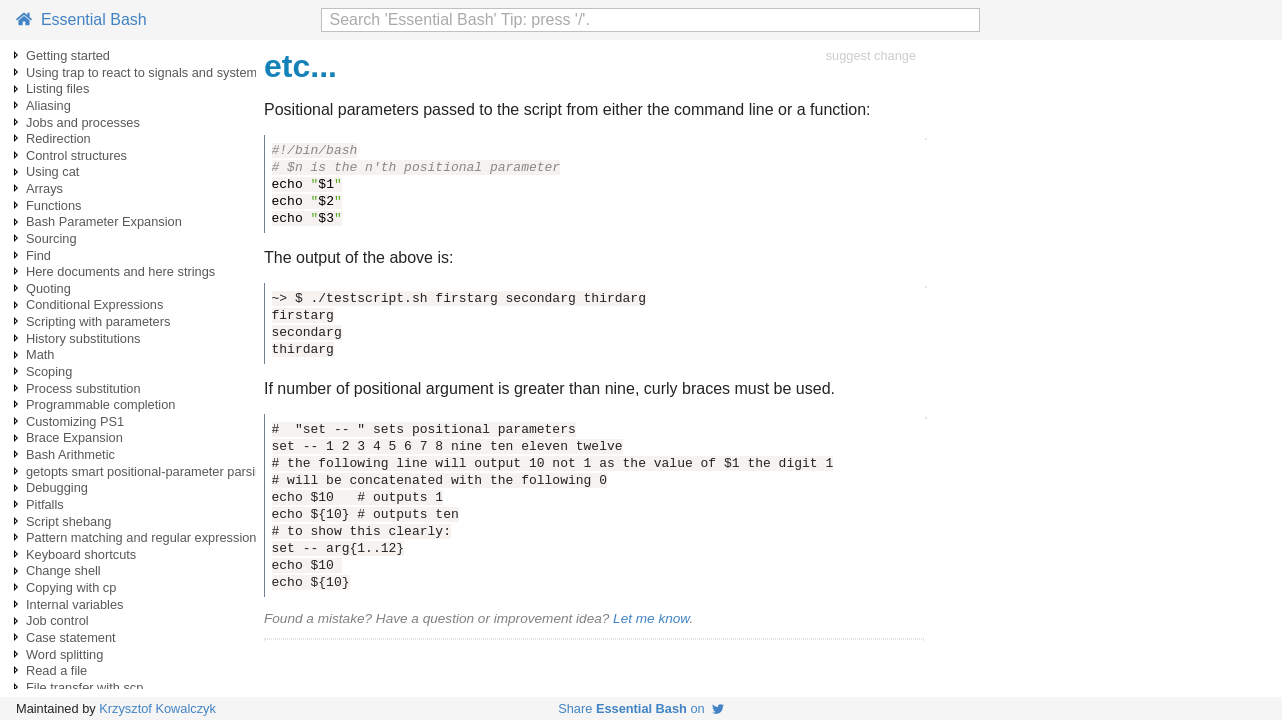  Describe the element at coordinates (157, 708) in the screenshot. I see `Krzysztof Kowalczyk` at that location.